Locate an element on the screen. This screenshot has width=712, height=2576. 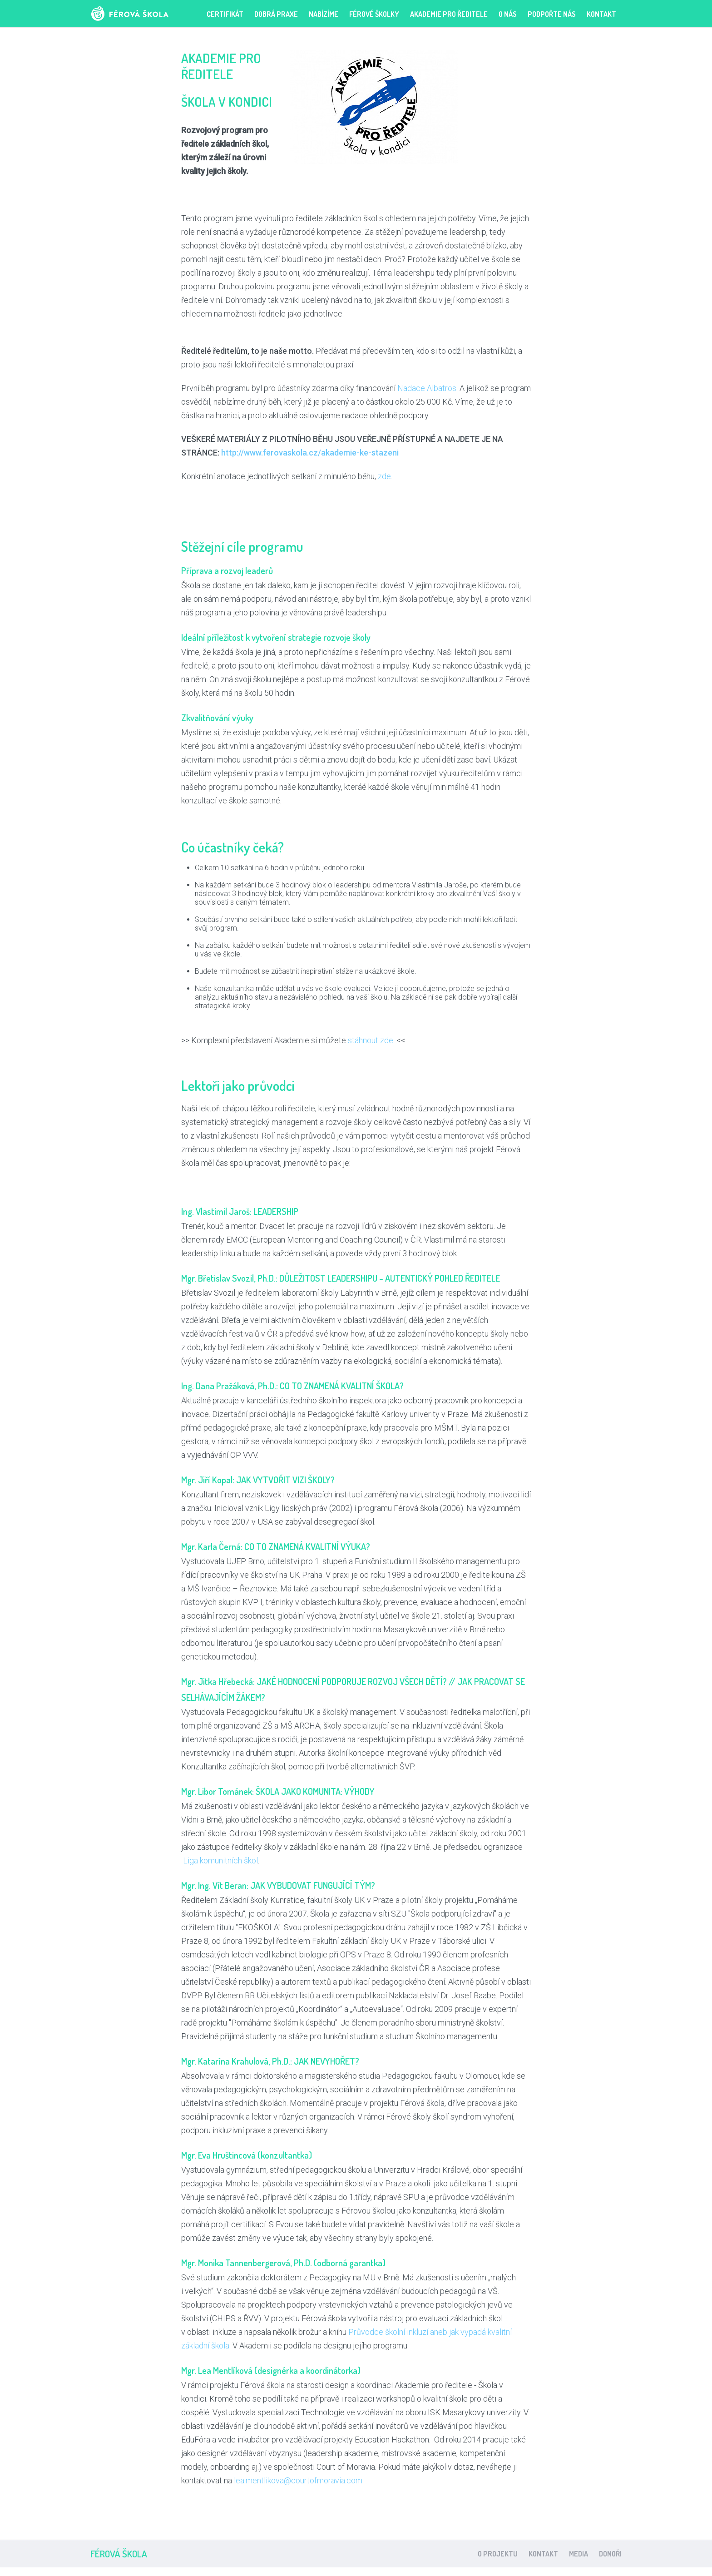
O projektu is located at coordinates (498, 2553).